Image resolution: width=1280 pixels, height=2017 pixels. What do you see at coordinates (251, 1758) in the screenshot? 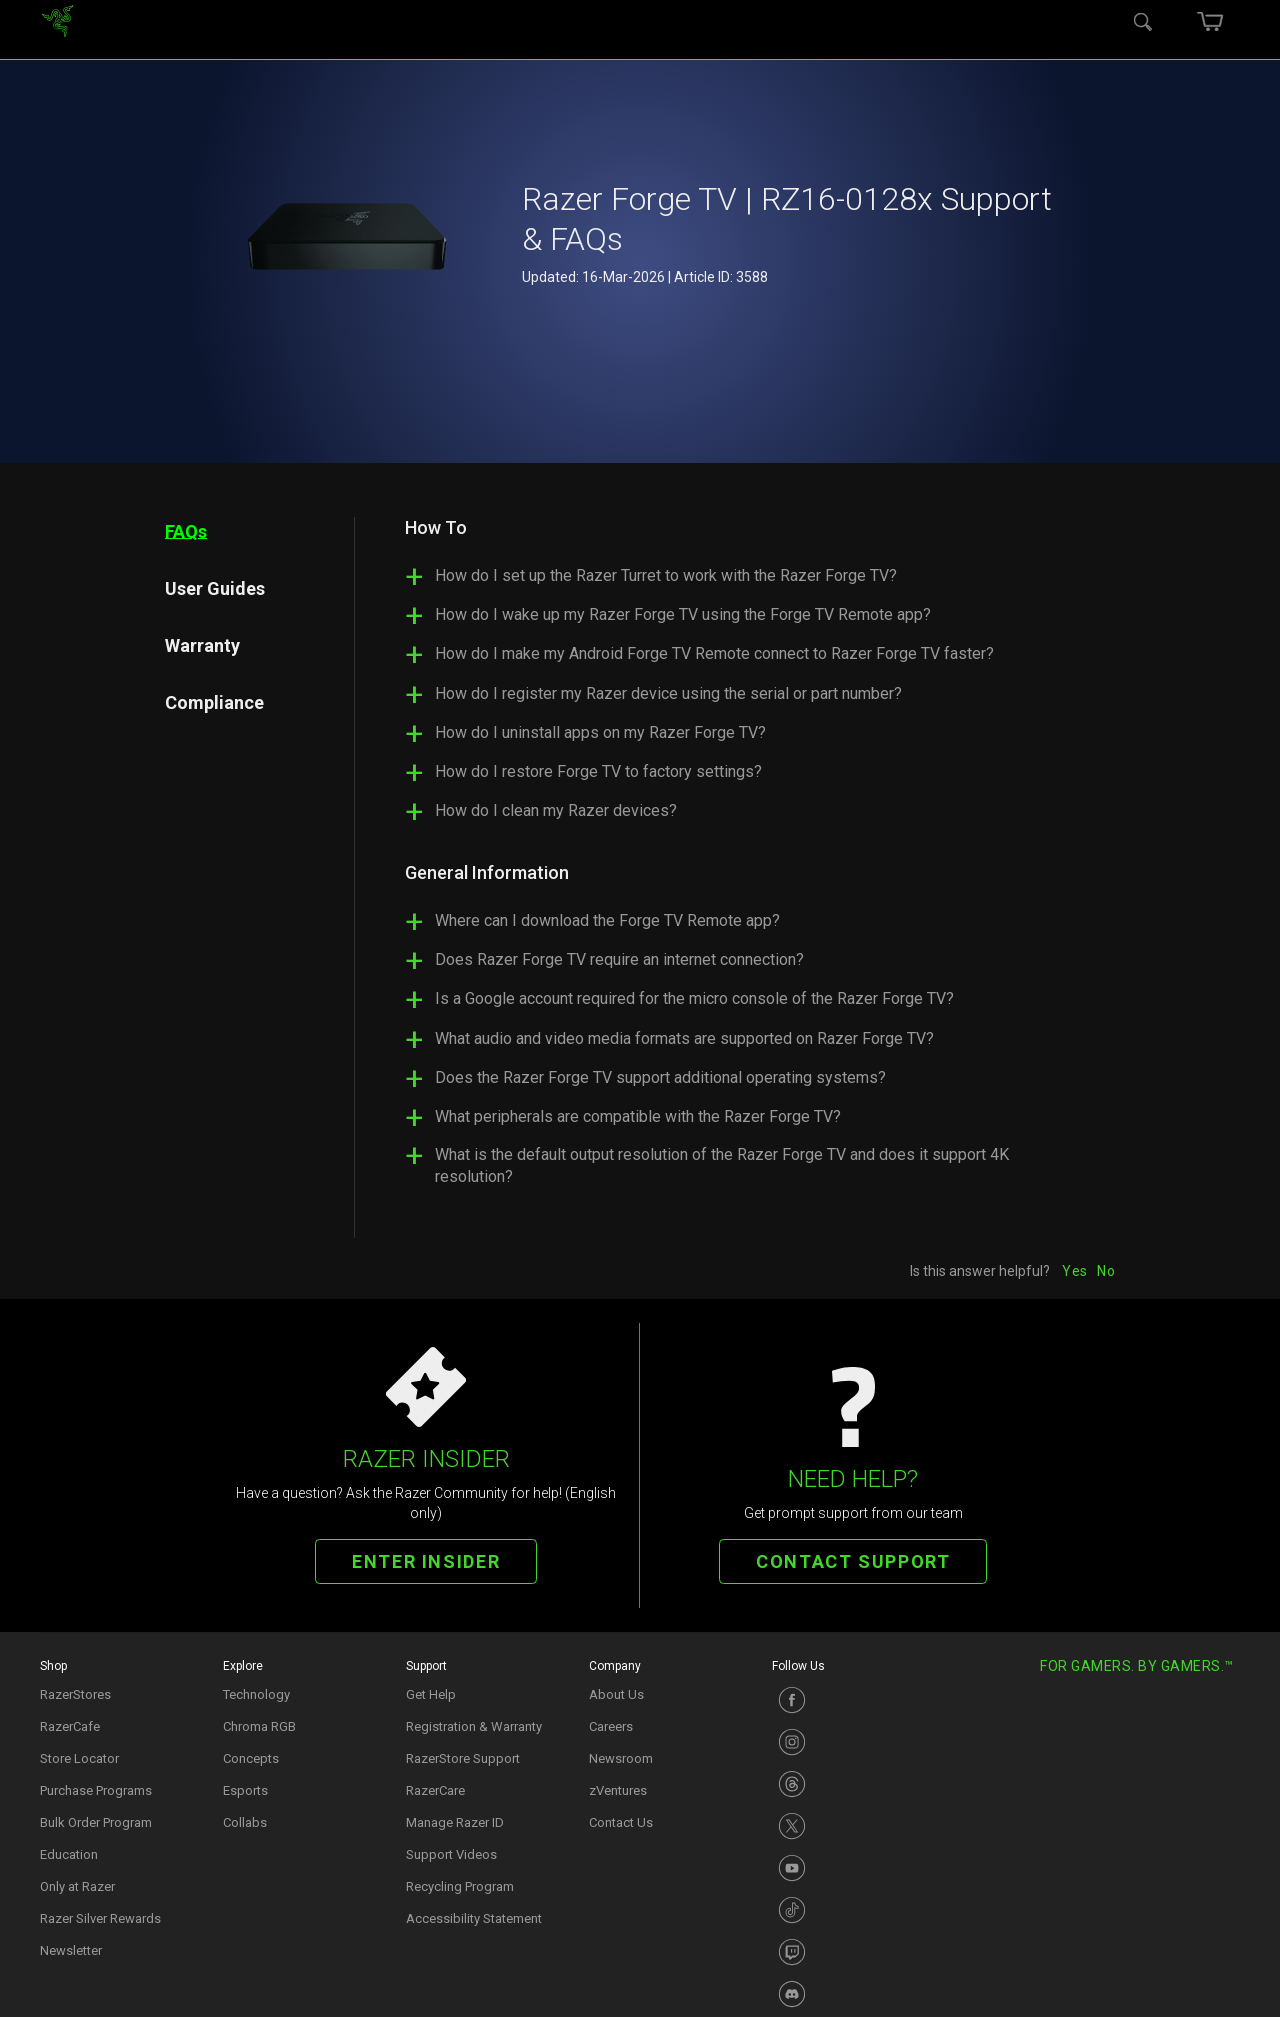
I see `Concepts` at bounding box center [251, 1758].